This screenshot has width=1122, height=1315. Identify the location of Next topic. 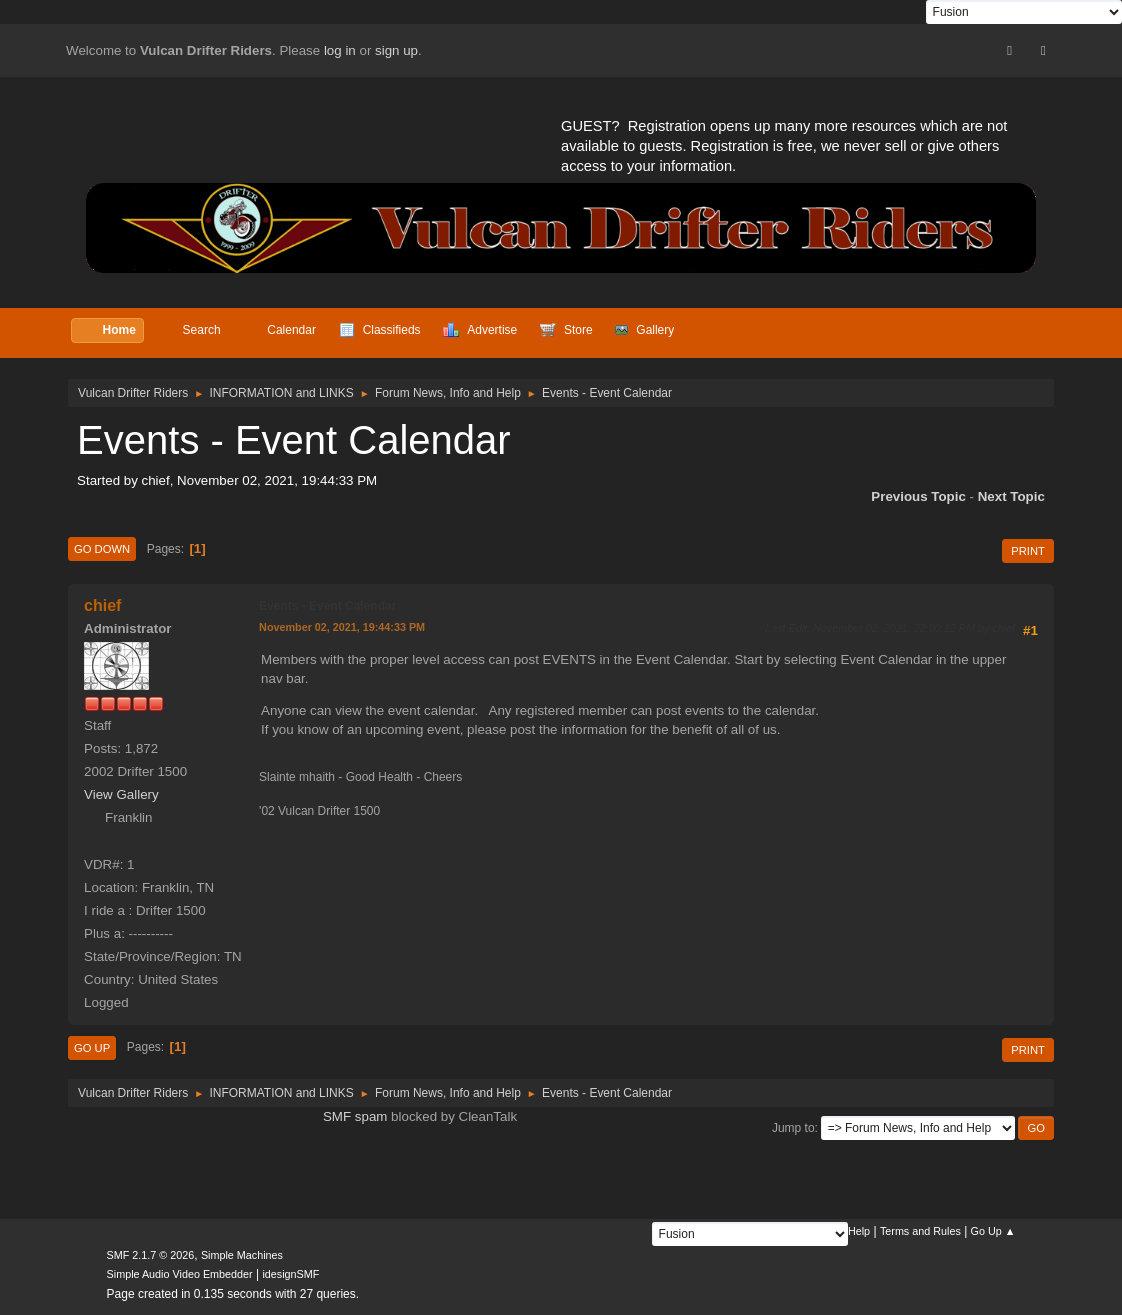
(1011, 496).